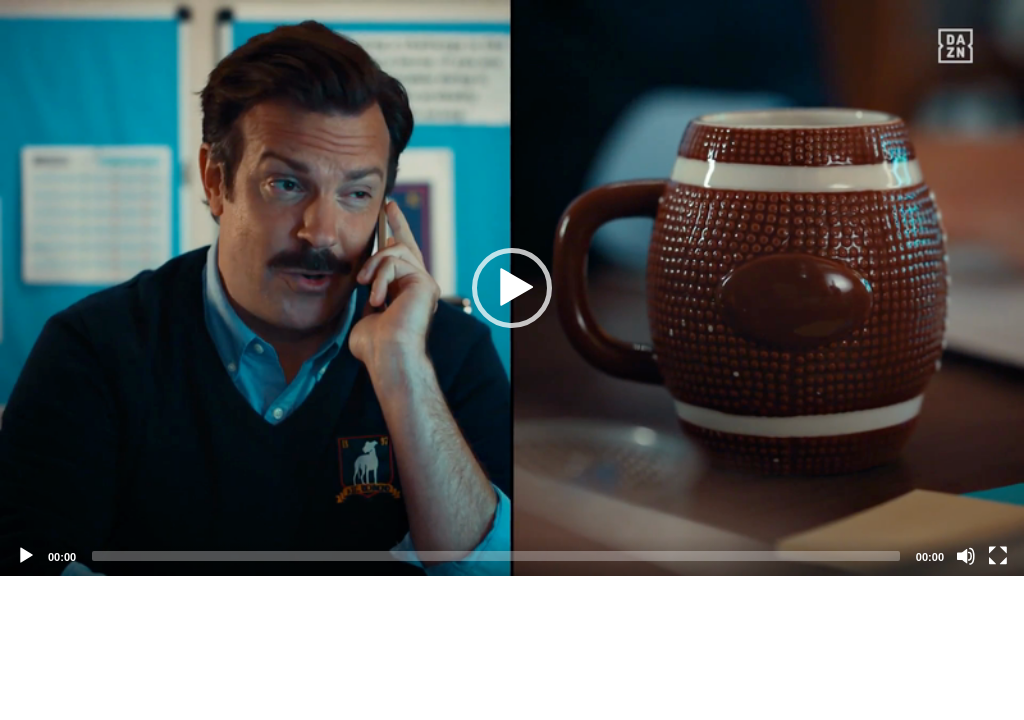 The width and height of the screenshot is (1024, 720). Describe the element at coordinates (966, 556) in the screenshot. I see `[Mute]` at that location.